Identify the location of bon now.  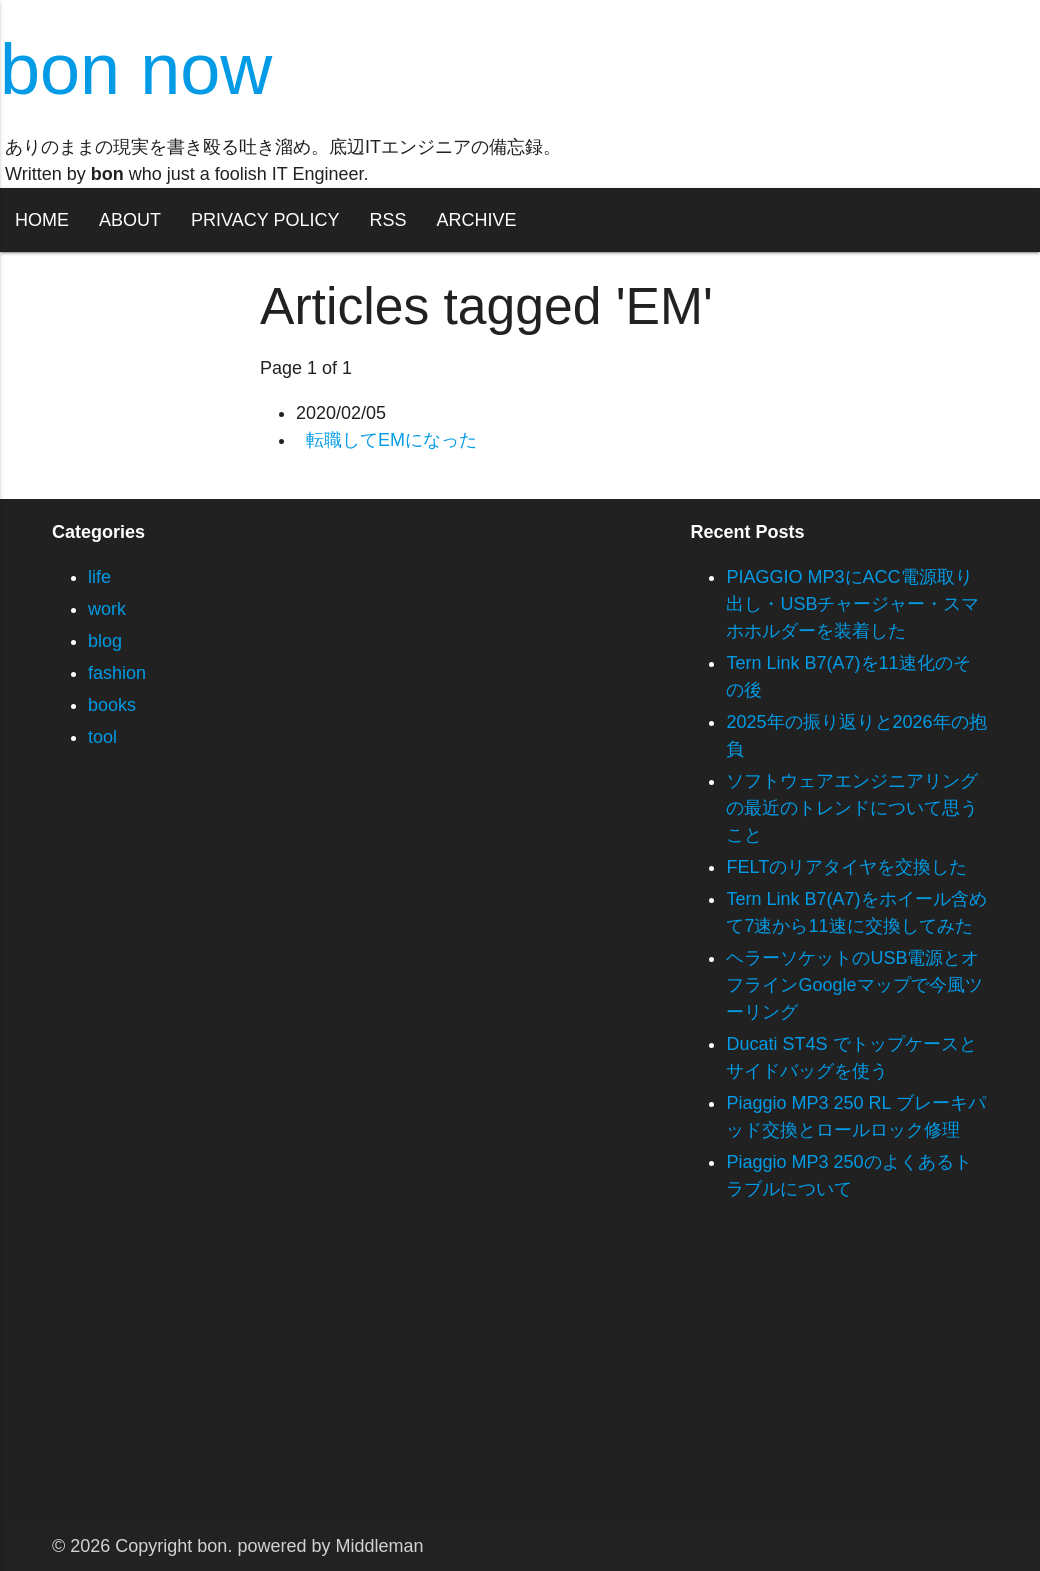
(136, 69).